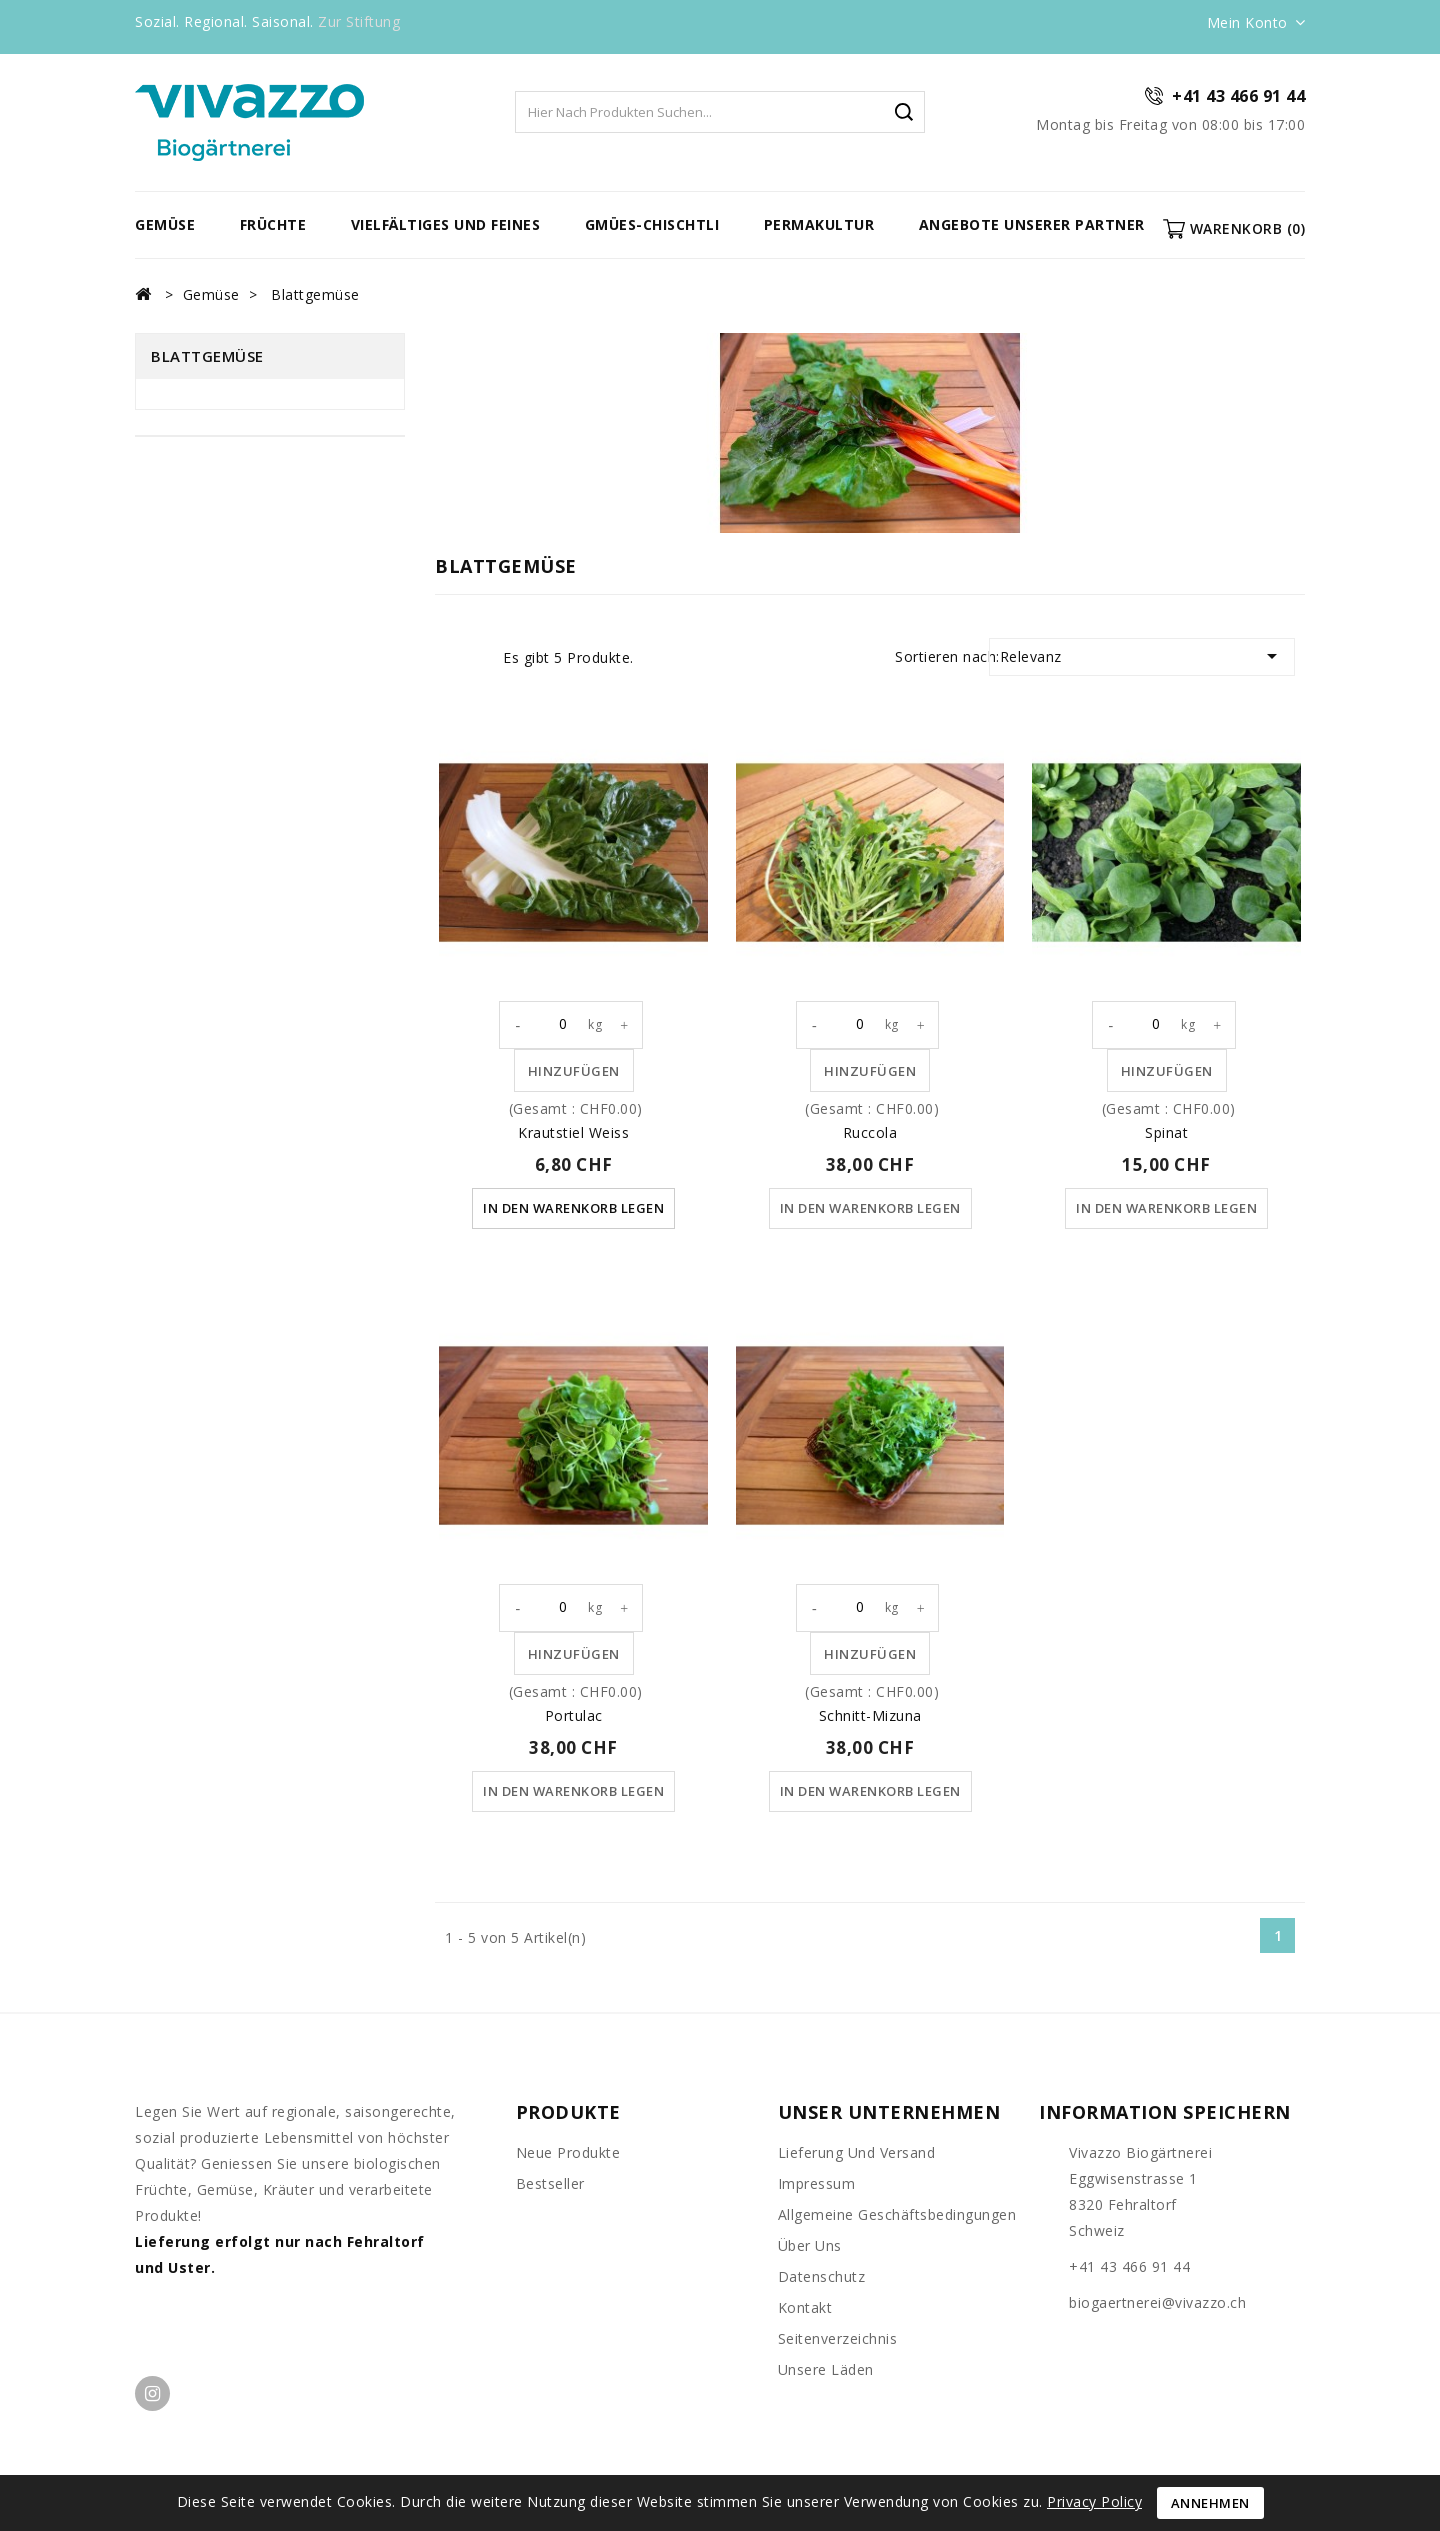  What do you see at coordinates (165, 224) in the screenshot?
I see `Gemüse` at bounding box center [165, 224].